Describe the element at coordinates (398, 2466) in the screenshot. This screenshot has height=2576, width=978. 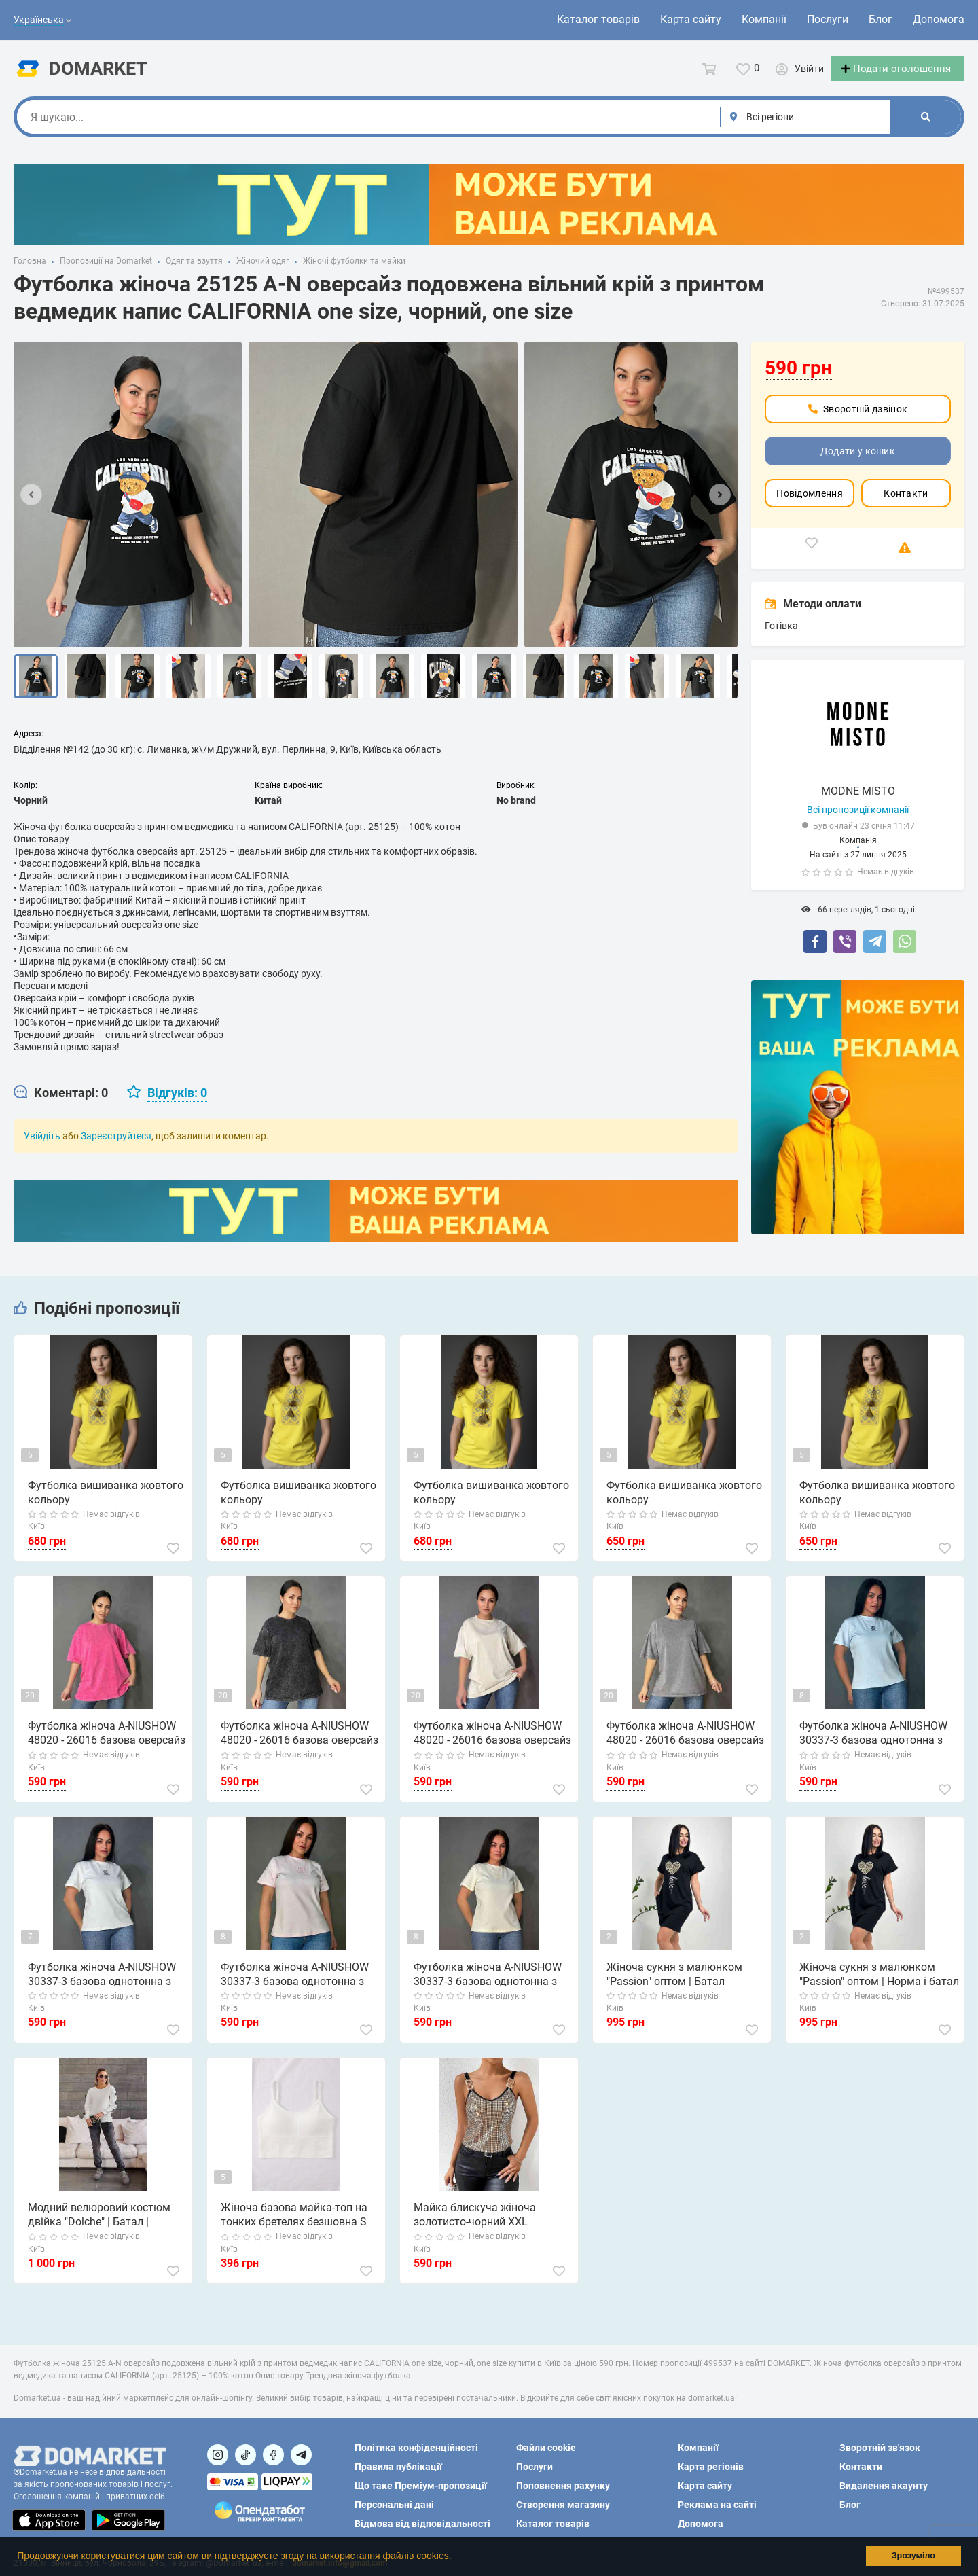
I see `Правила публікації` at that location.